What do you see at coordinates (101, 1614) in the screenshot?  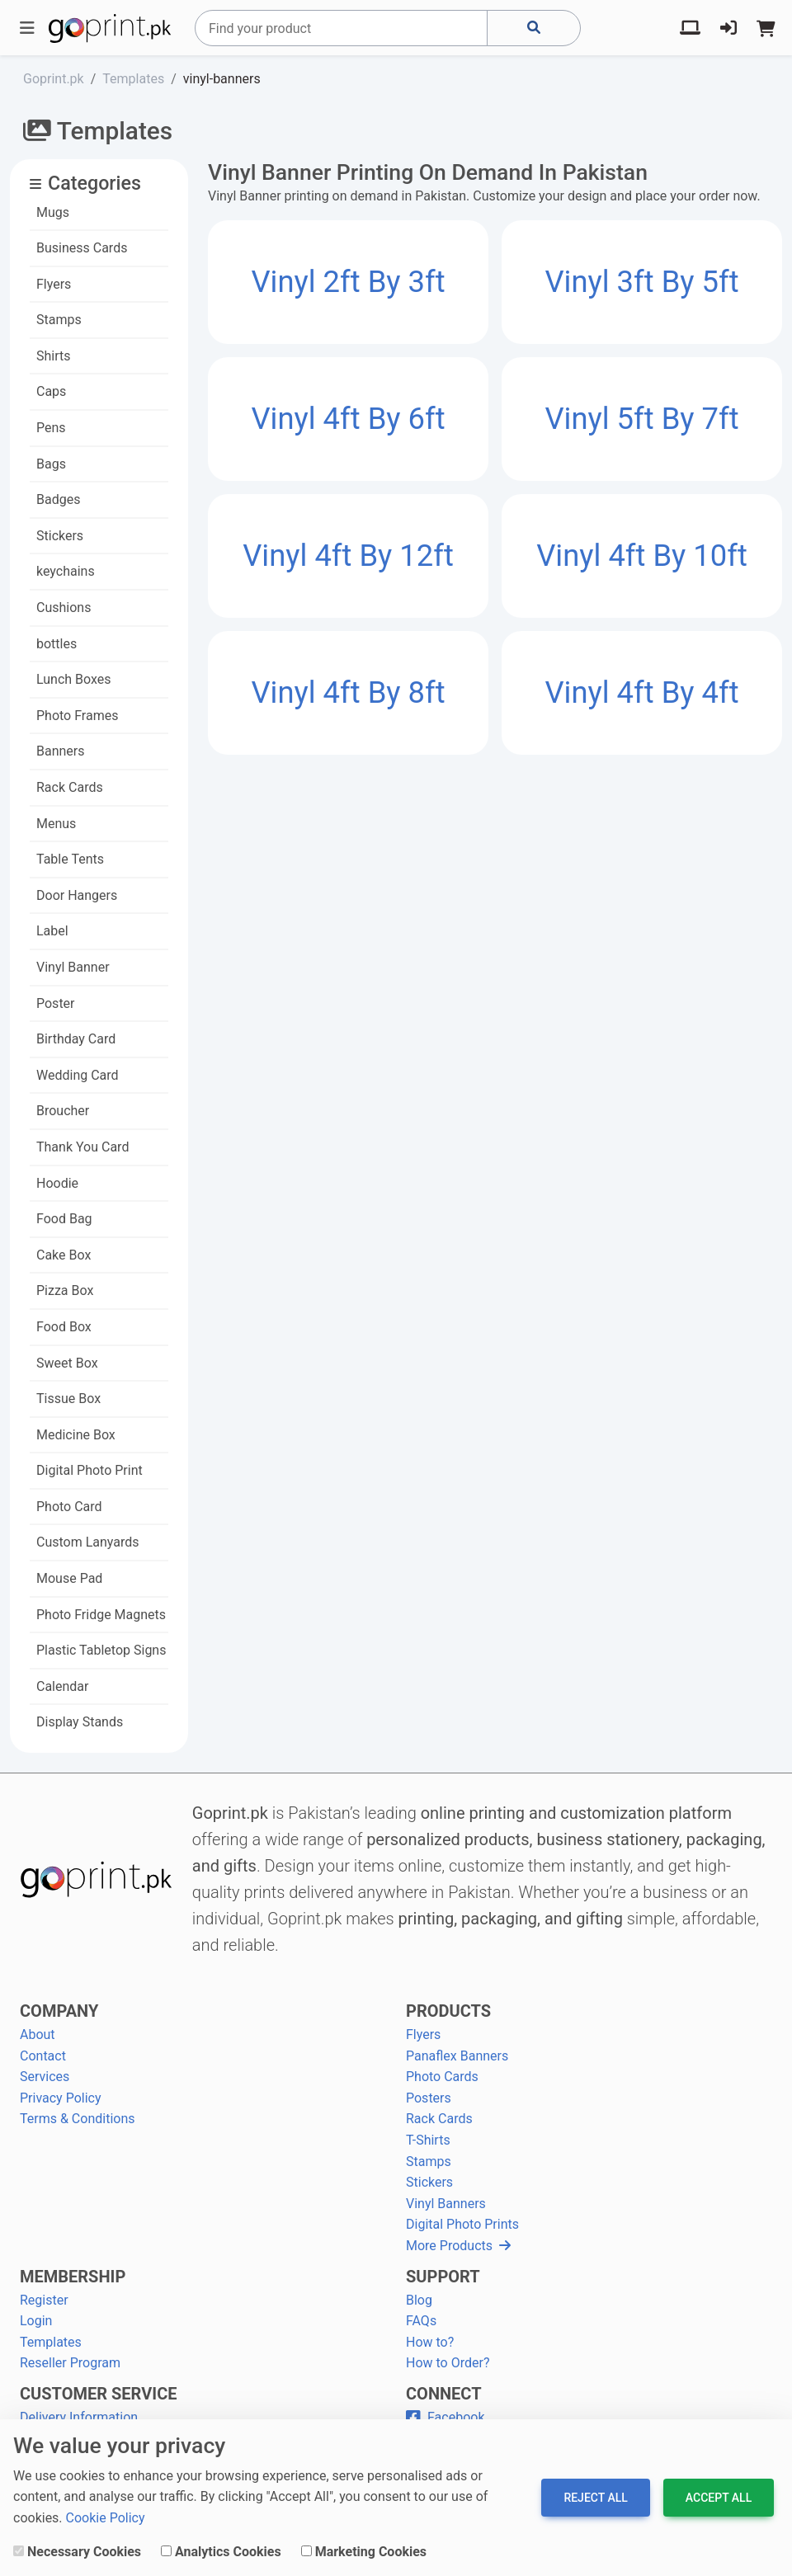 I see `Photo Fridge Magnets` at bounding box center [101, 1614].